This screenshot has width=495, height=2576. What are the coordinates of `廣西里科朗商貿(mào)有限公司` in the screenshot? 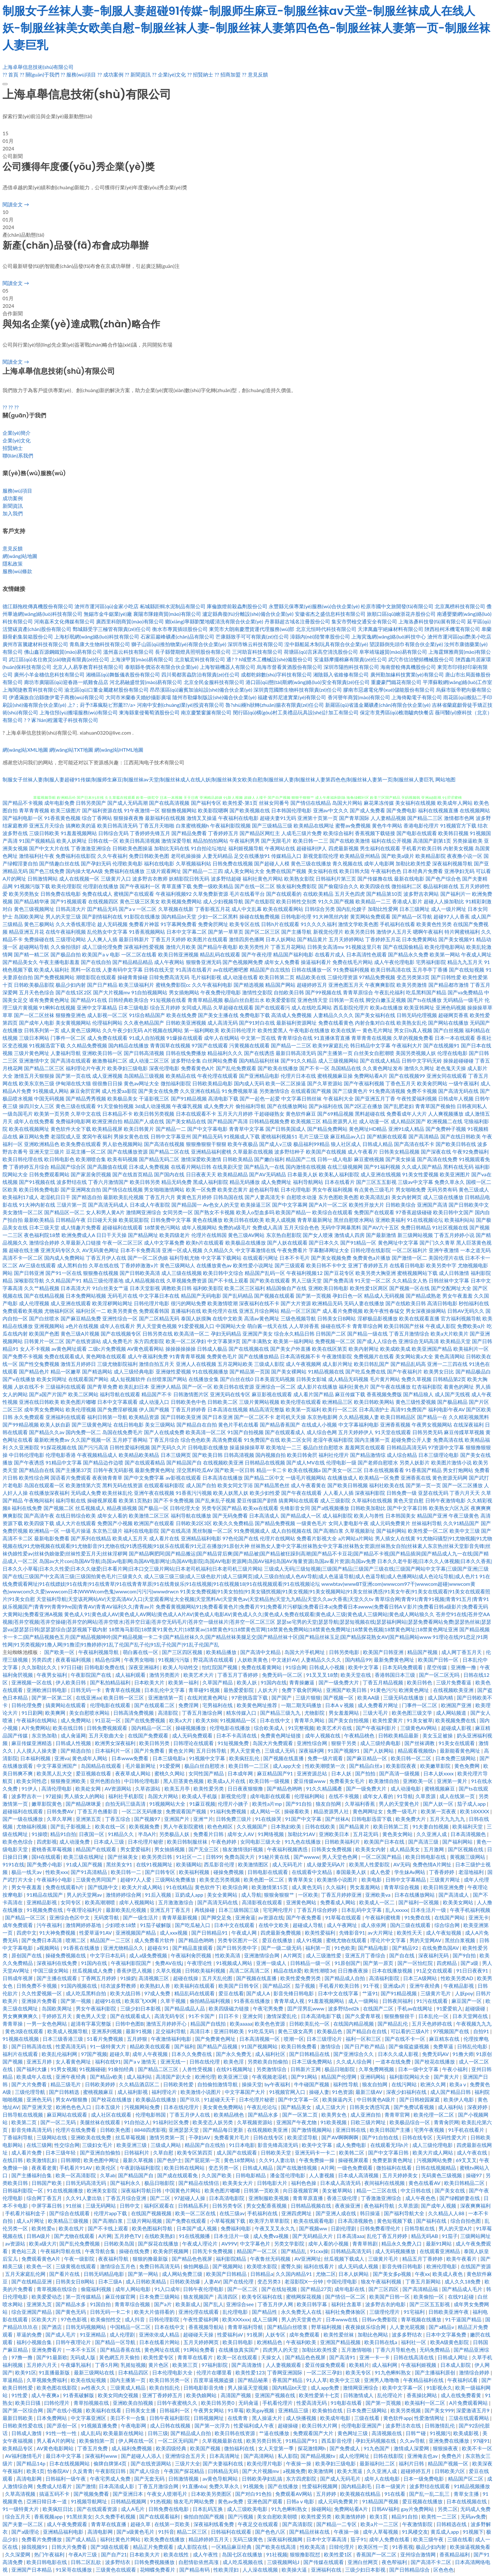 It's located at (130, 621).